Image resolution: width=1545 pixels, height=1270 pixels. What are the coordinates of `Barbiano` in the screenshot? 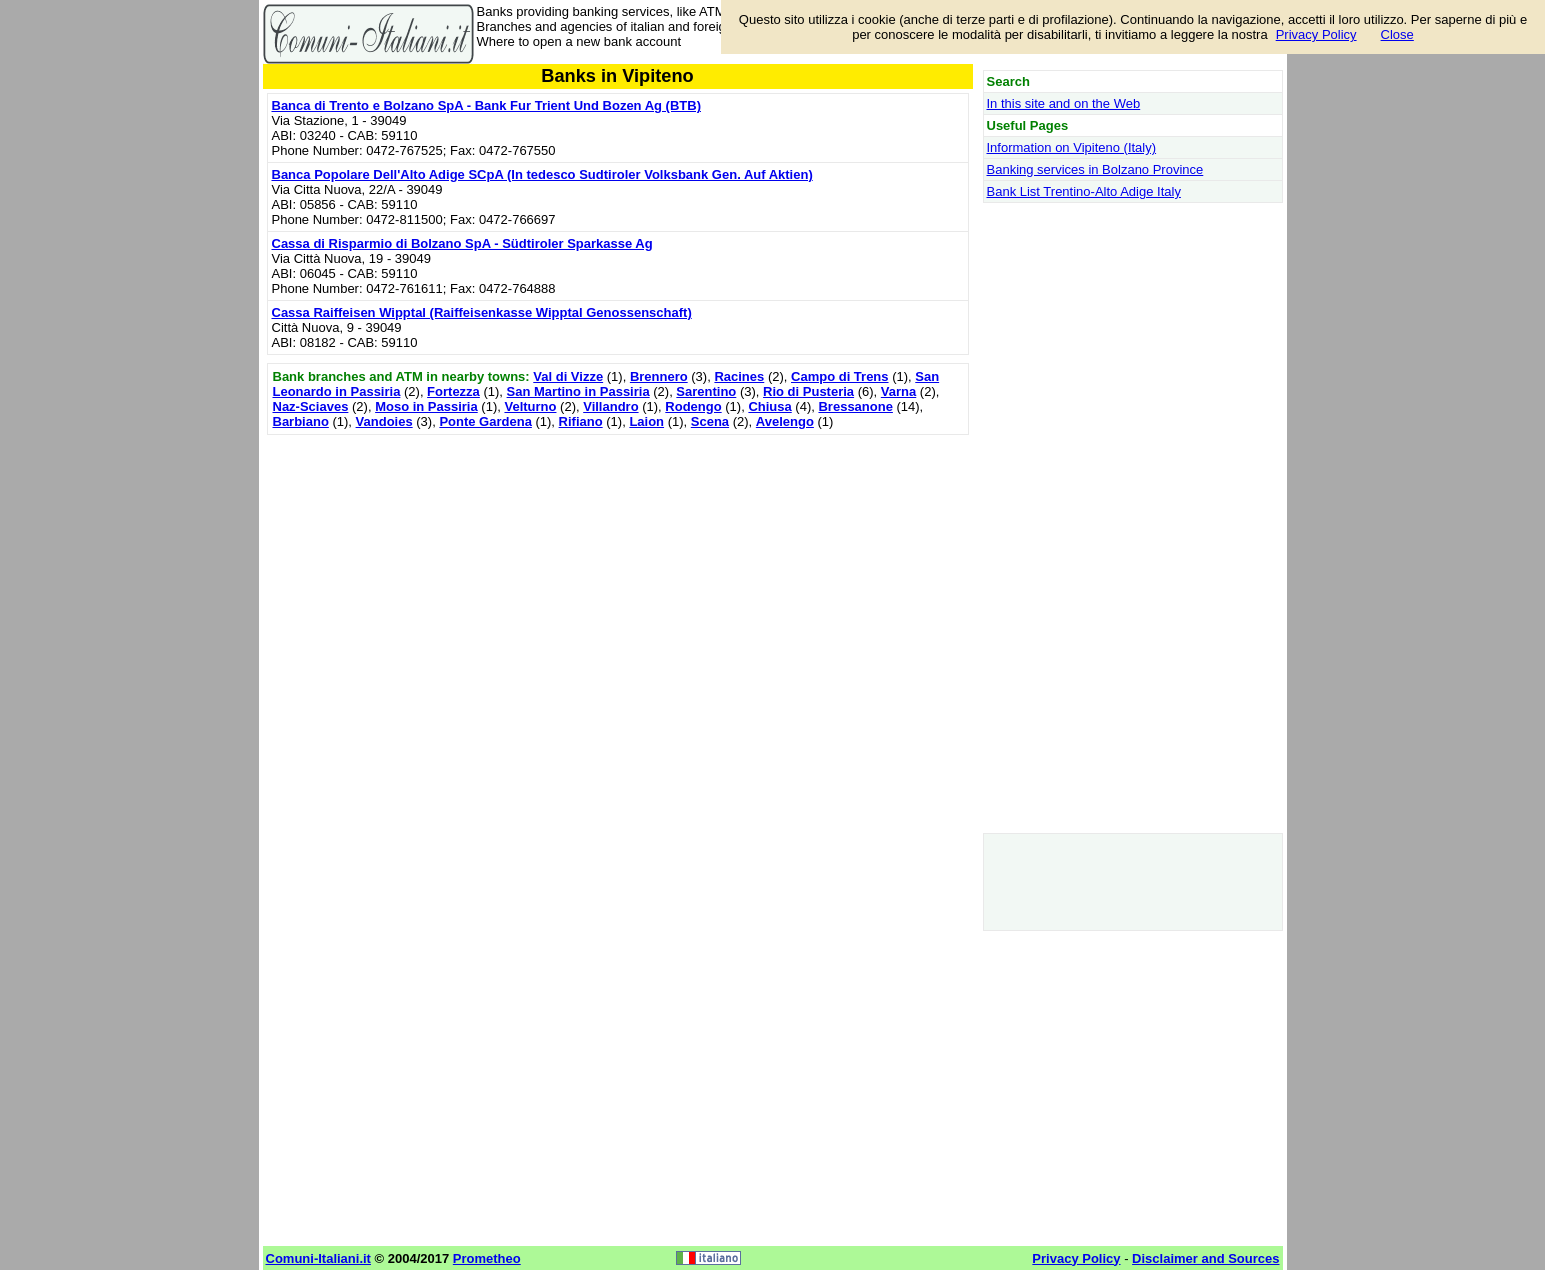 It's located at (301, 421).